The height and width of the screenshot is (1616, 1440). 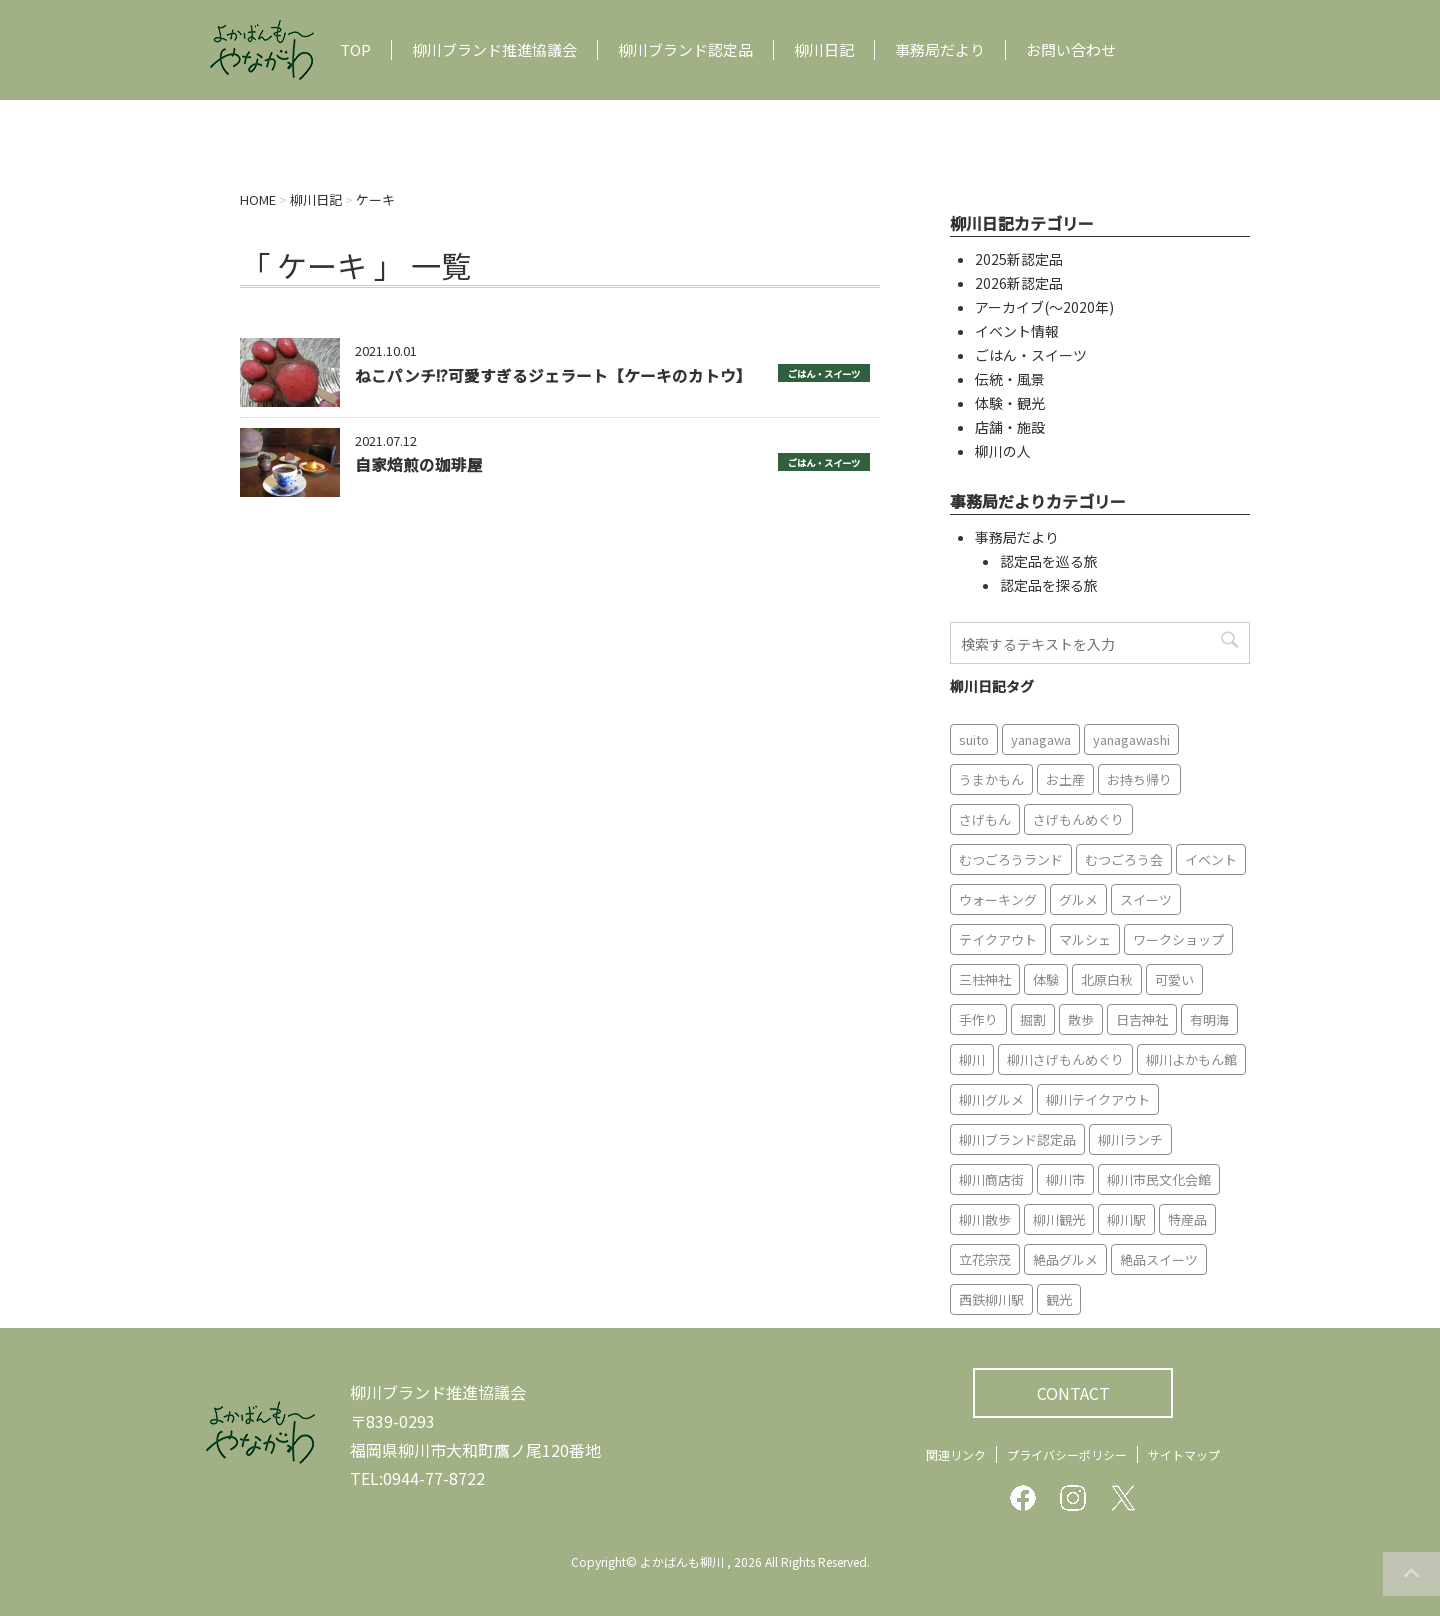 What do you see at coordinates (1098, 1099) in the screenshot?
I see `柳川テイクアウト [柳川テイクアウト (5個の項目)]` at bounding box center [1098, 1099].